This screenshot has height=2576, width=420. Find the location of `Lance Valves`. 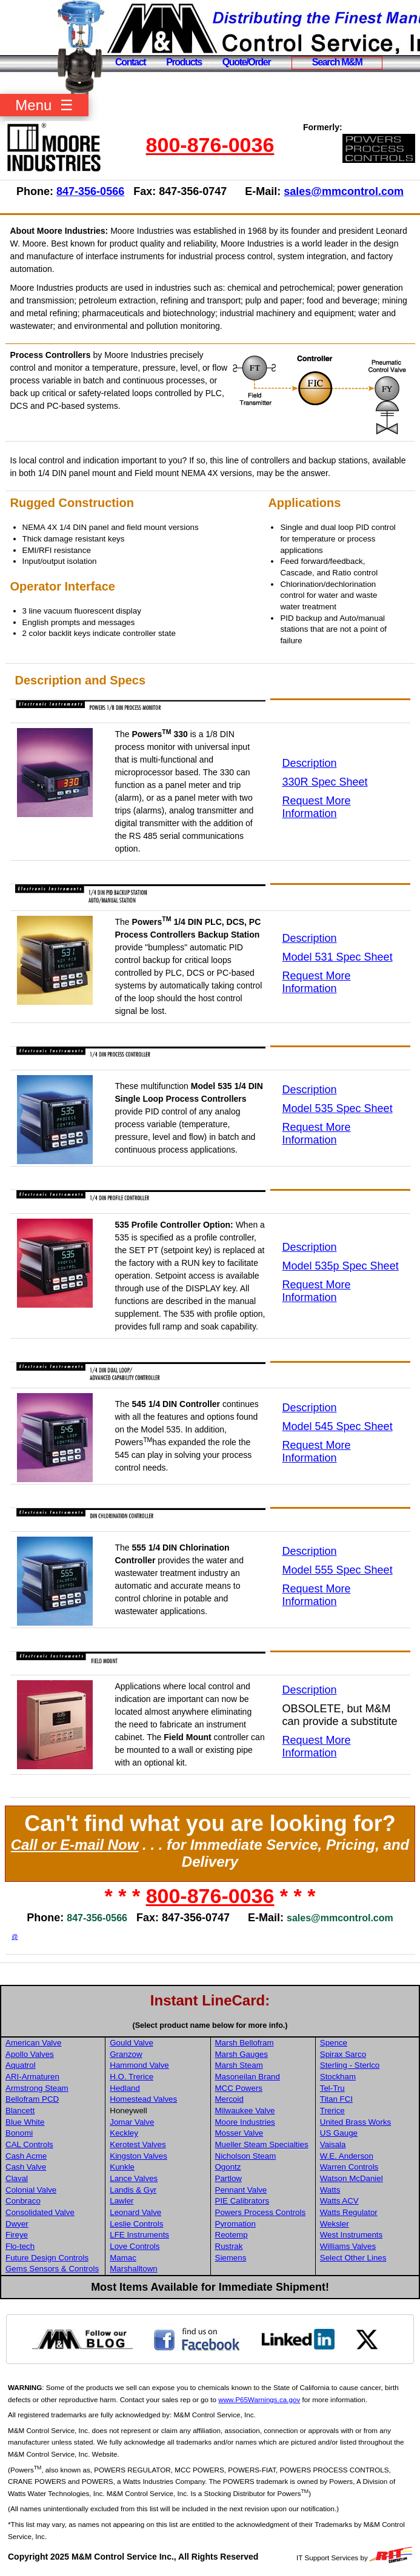

Lance Valves is located at coordinates (134, 2178).